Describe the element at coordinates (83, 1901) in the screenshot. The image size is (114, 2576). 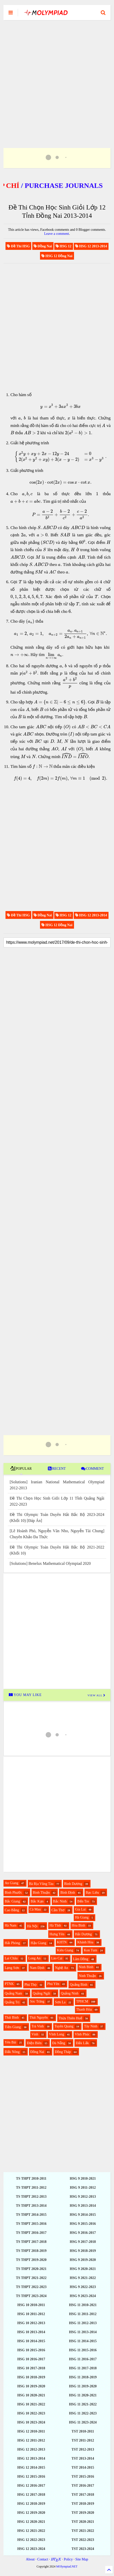
I see `Bến Tre` at that location.